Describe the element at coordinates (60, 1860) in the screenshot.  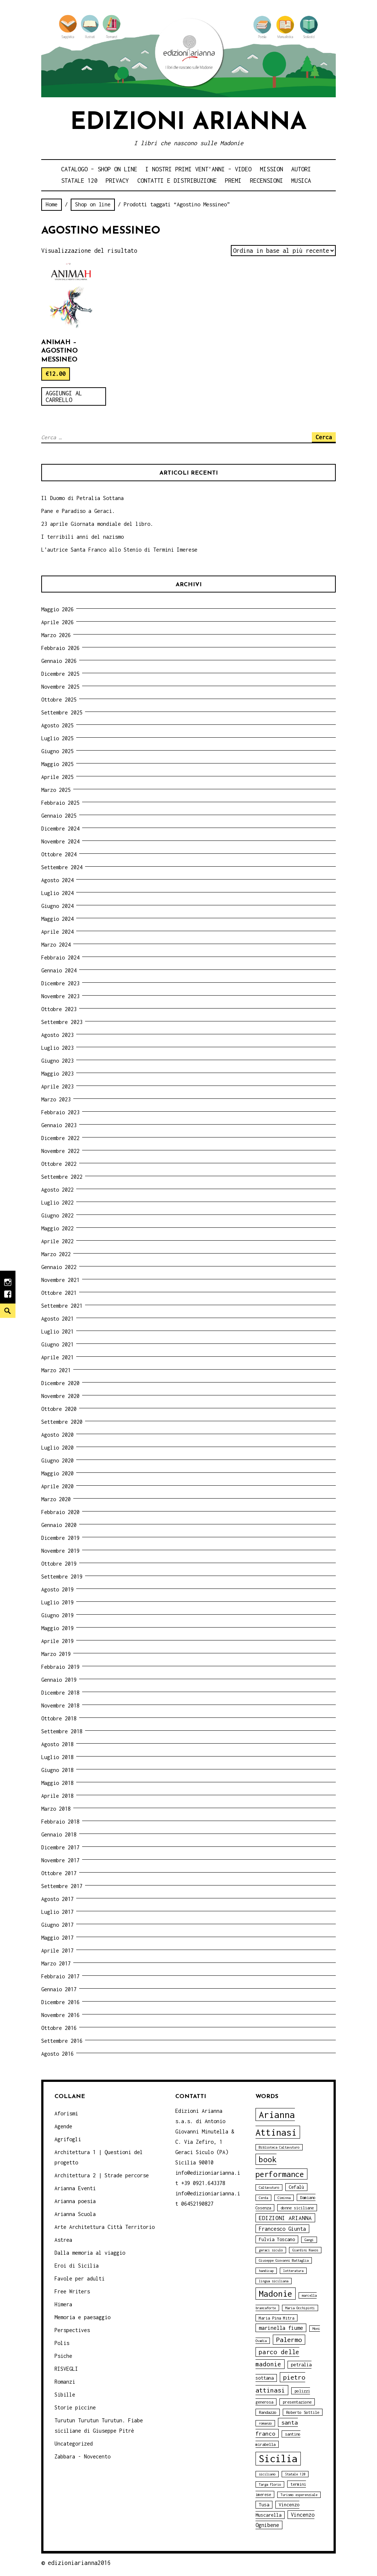
I see `Novembre 2017` at that location.